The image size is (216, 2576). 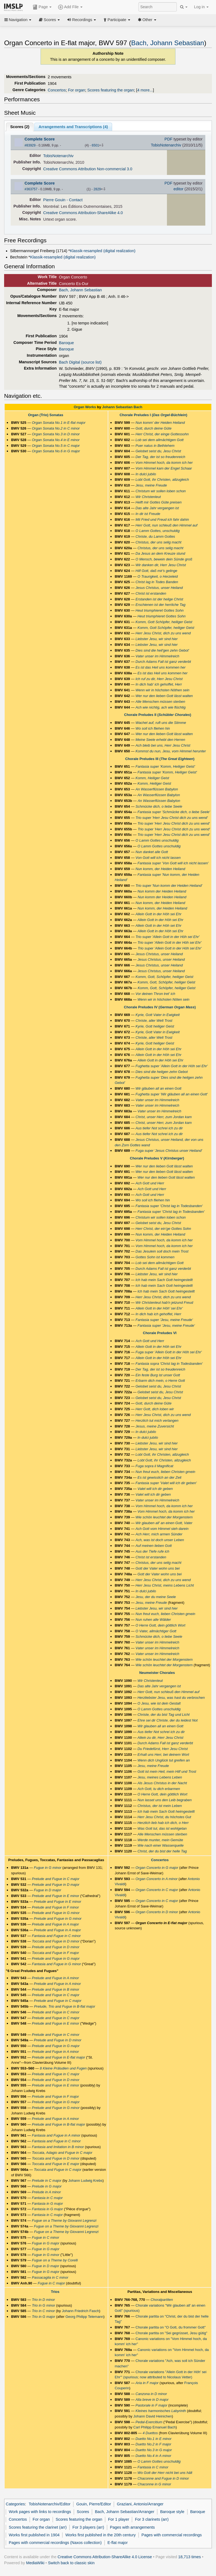 I want to click on Creative Commons Attribution-ShareAlike 4.0, so click(x=83, y=213).